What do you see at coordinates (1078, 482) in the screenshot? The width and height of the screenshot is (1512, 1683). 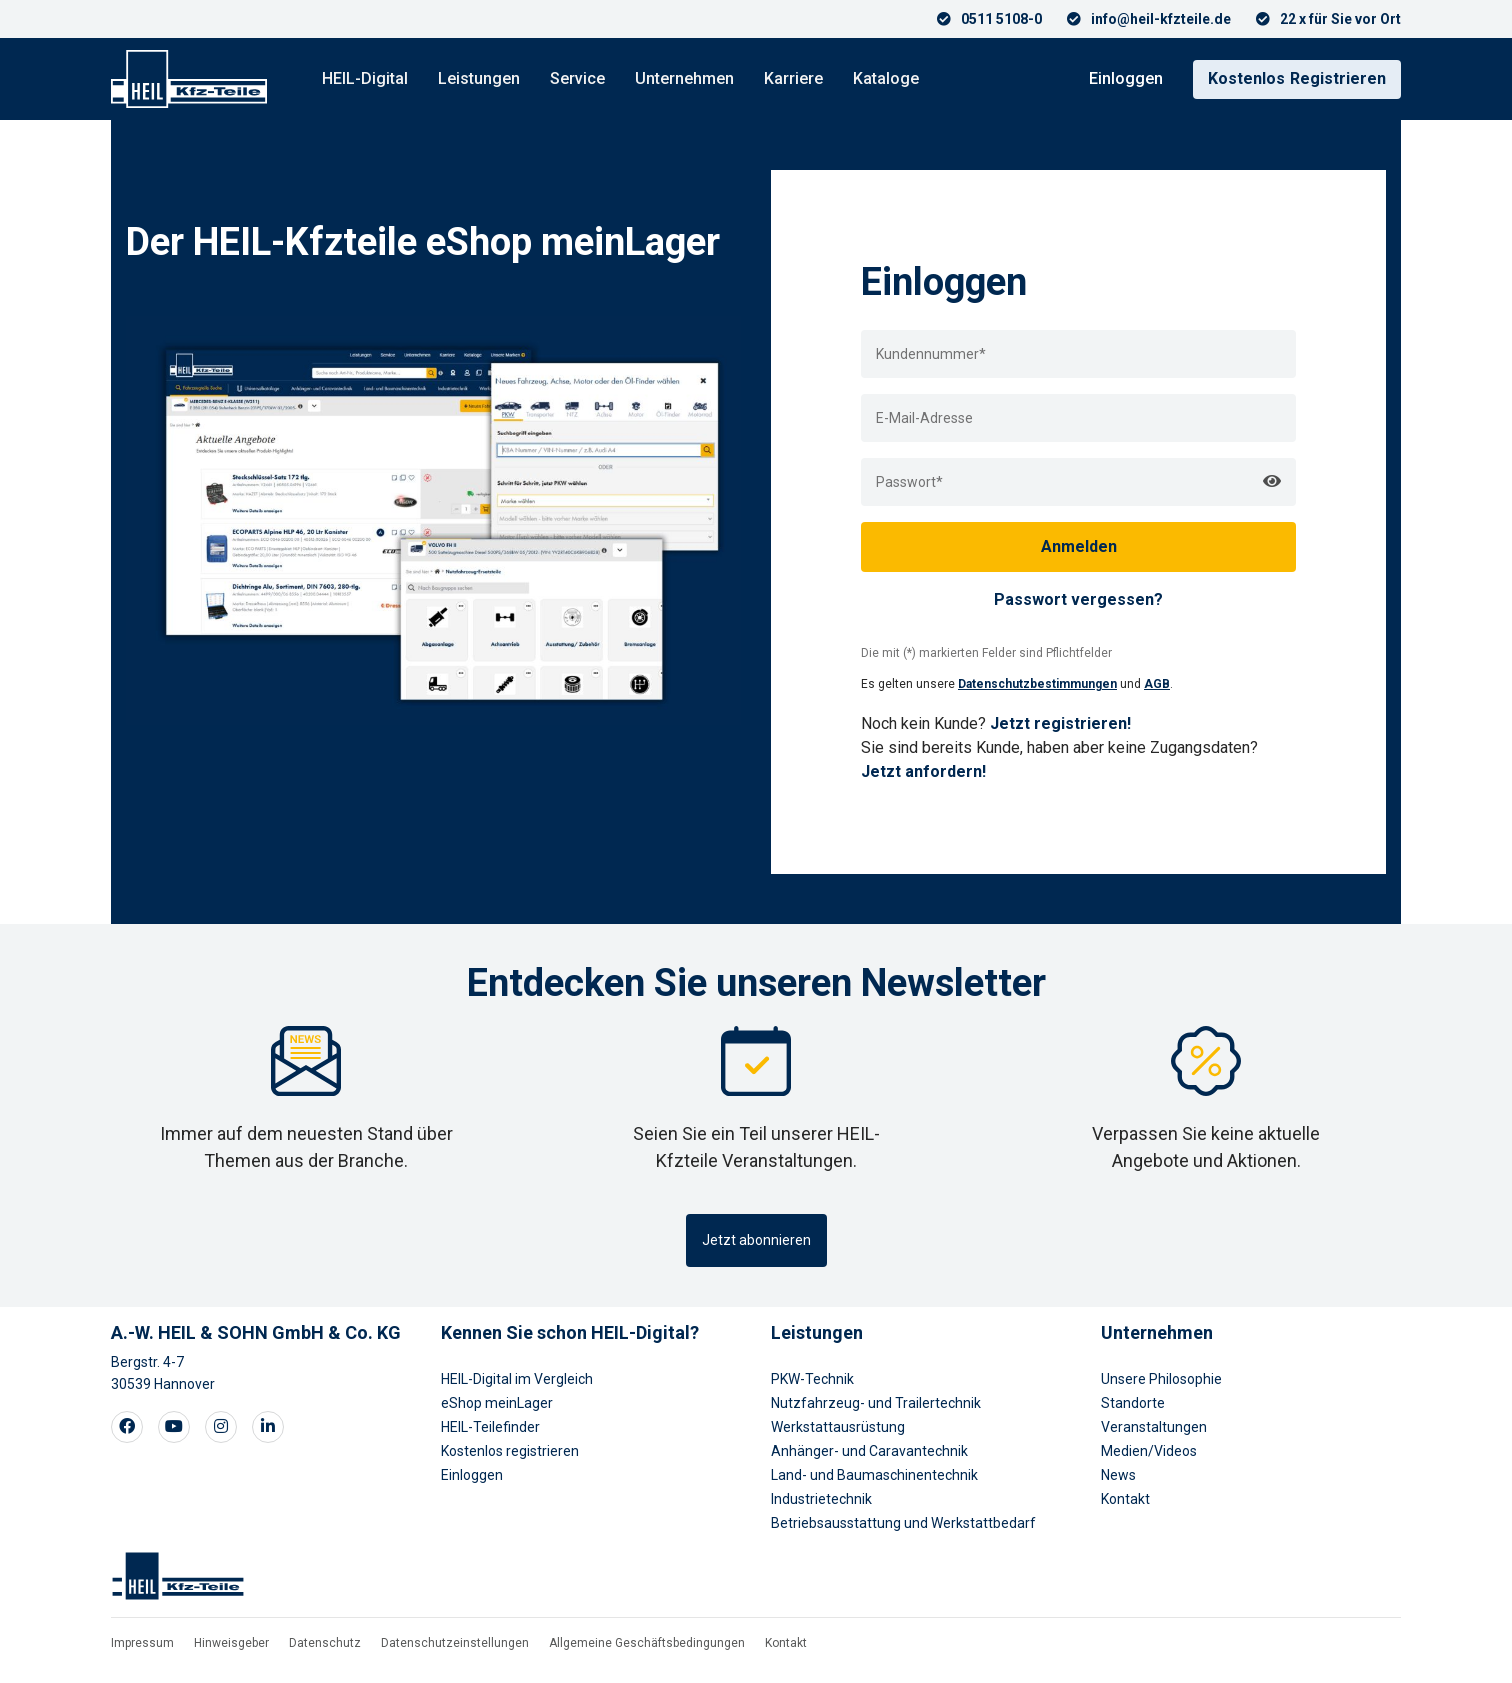 I see `[loginPwd]` at bounding box center [1078, 482].